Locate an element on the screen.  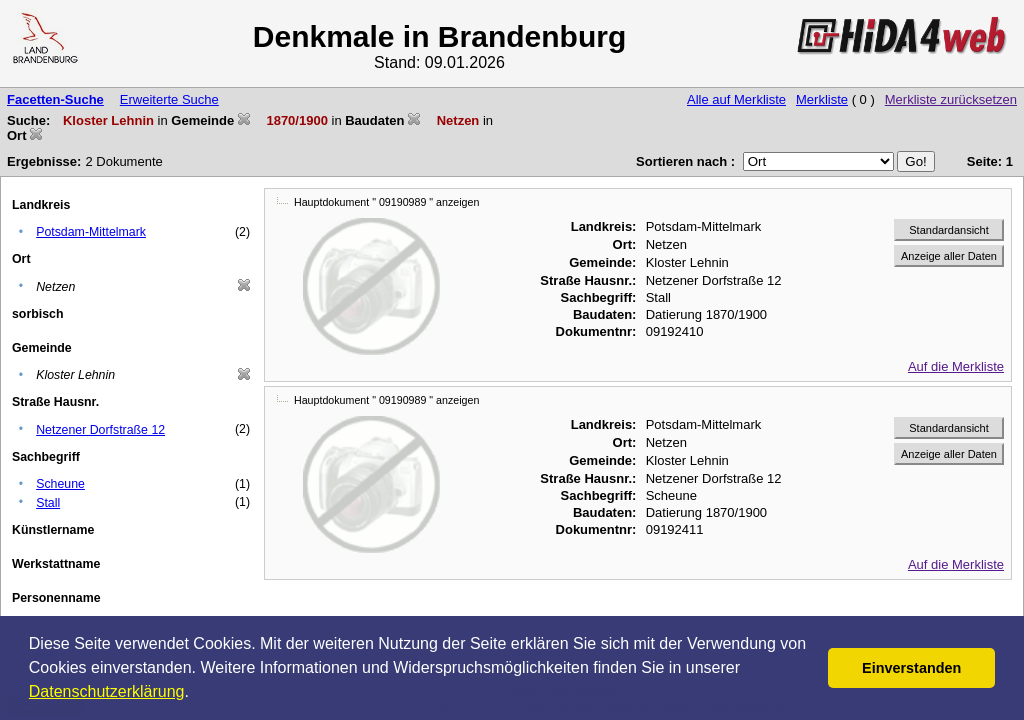
Netzener Dorfstraße 12 is located at coordinates (100, 430).